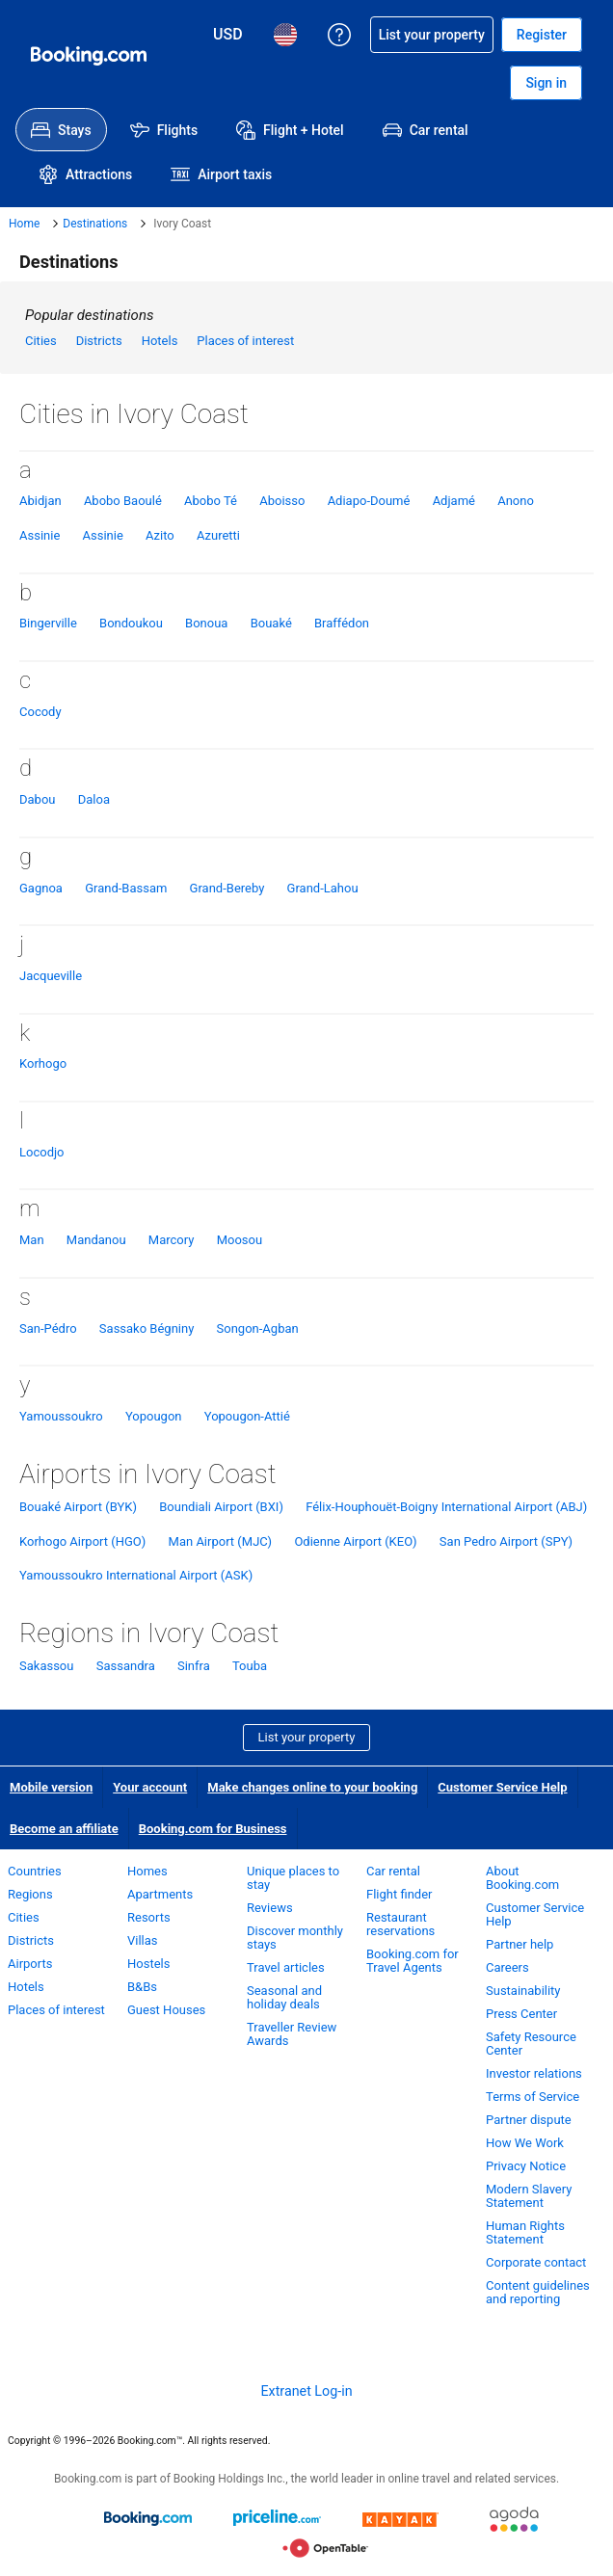  What do you see at coordinates (523, 1990) in the screenshot?
I see `Sustainability` at bounding box center [523, 1990].